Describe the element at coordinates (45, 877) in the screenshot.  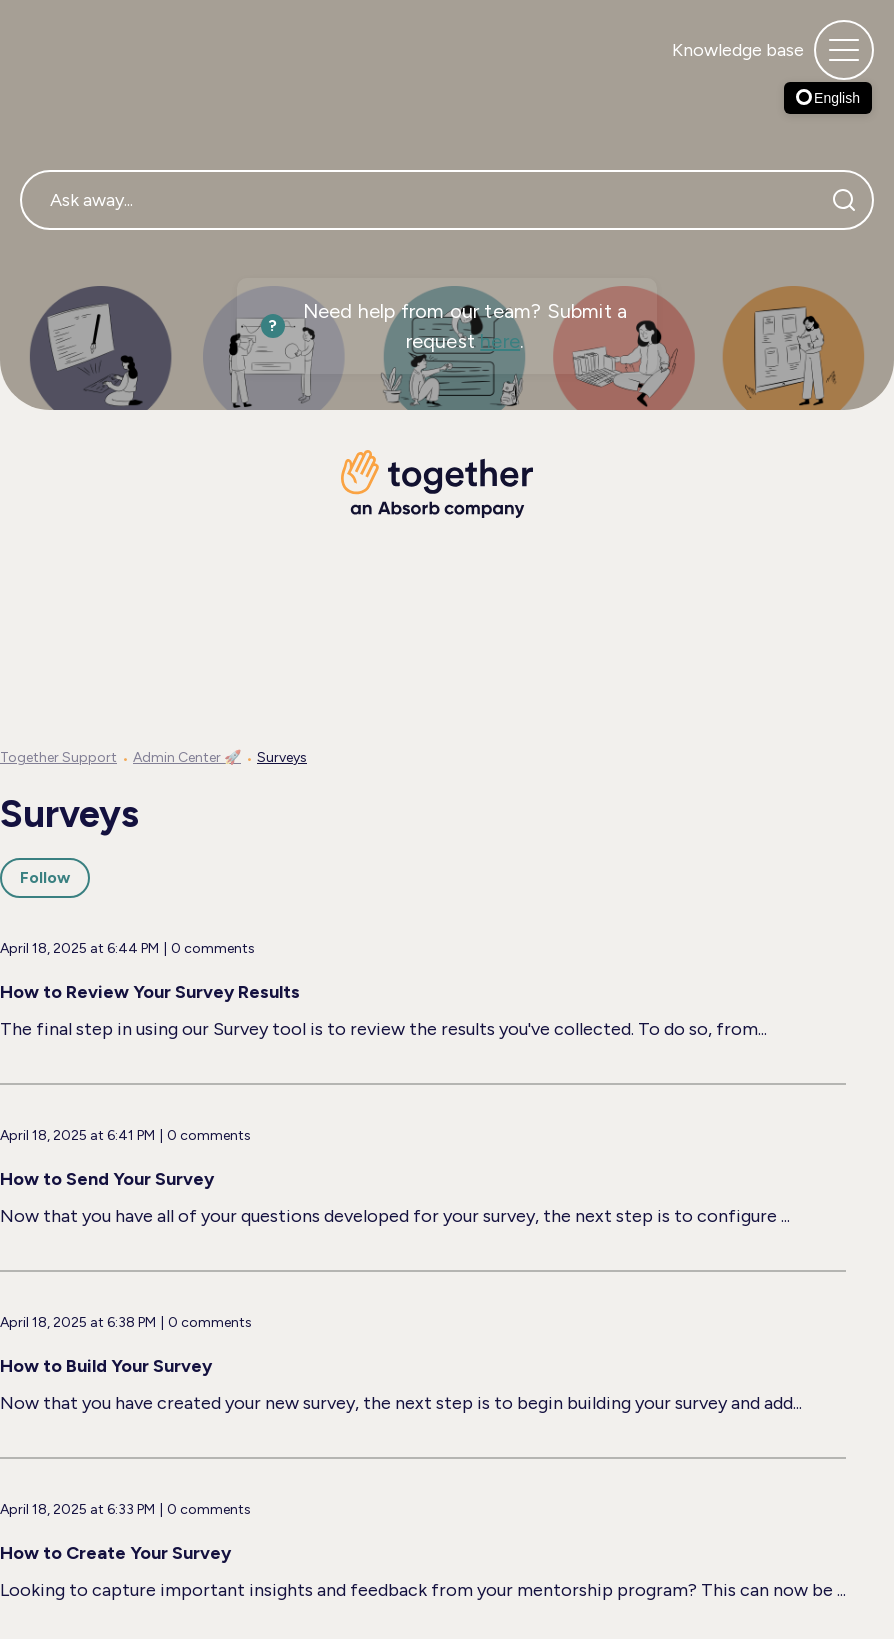
I see `Follow [Follow Section]` at that location.